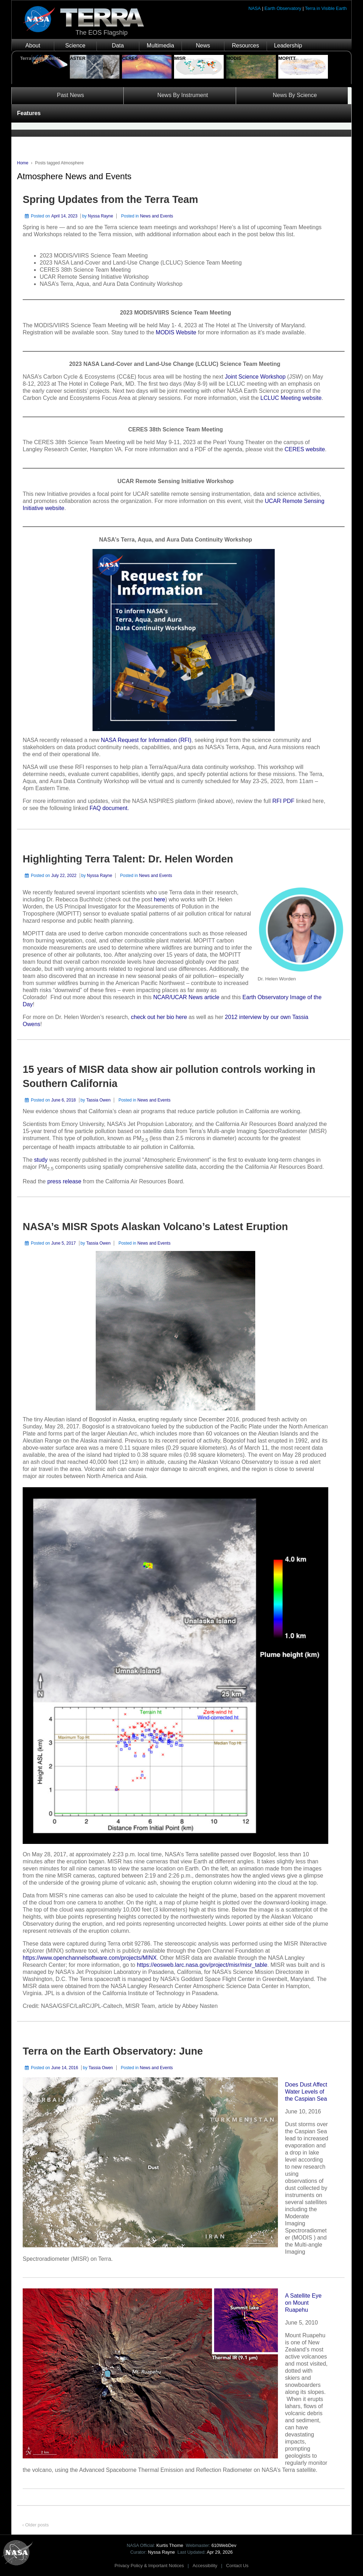 This screenshot has height=2576, width=363. Describe the element at coordinates (237, 2565) in the screenshot. I see `Contact Us` at that location.